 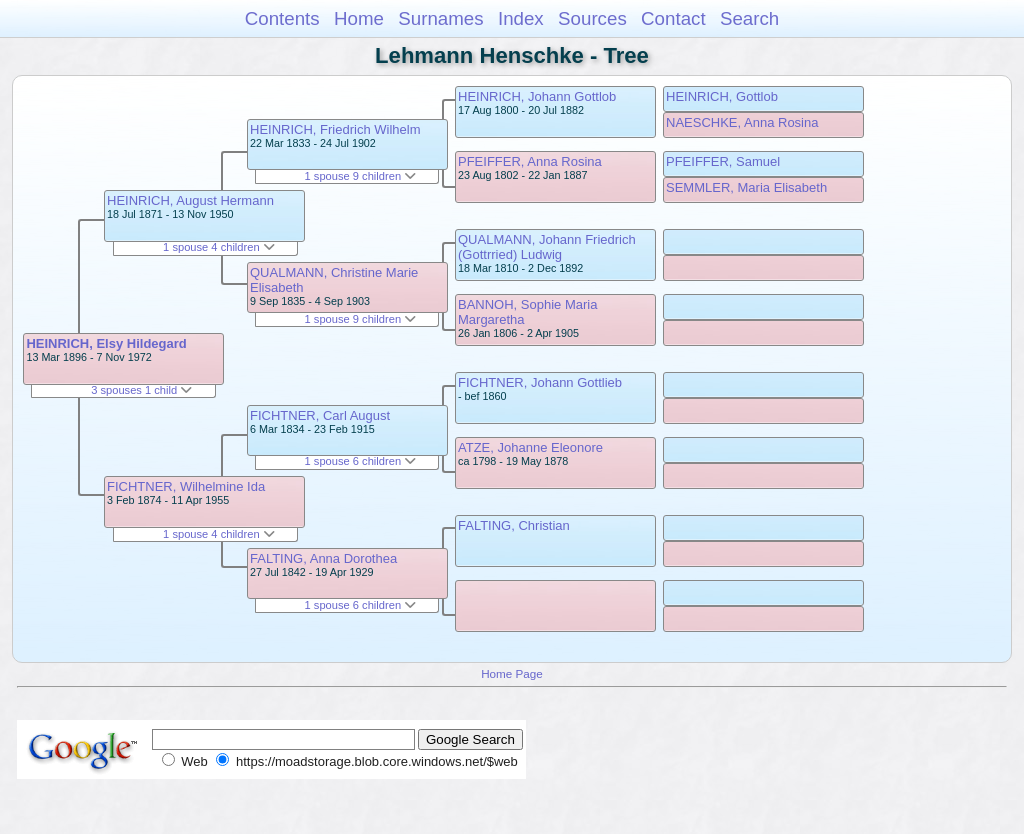 I want to click on FALTING, Christian, so click(x=514, y=525).